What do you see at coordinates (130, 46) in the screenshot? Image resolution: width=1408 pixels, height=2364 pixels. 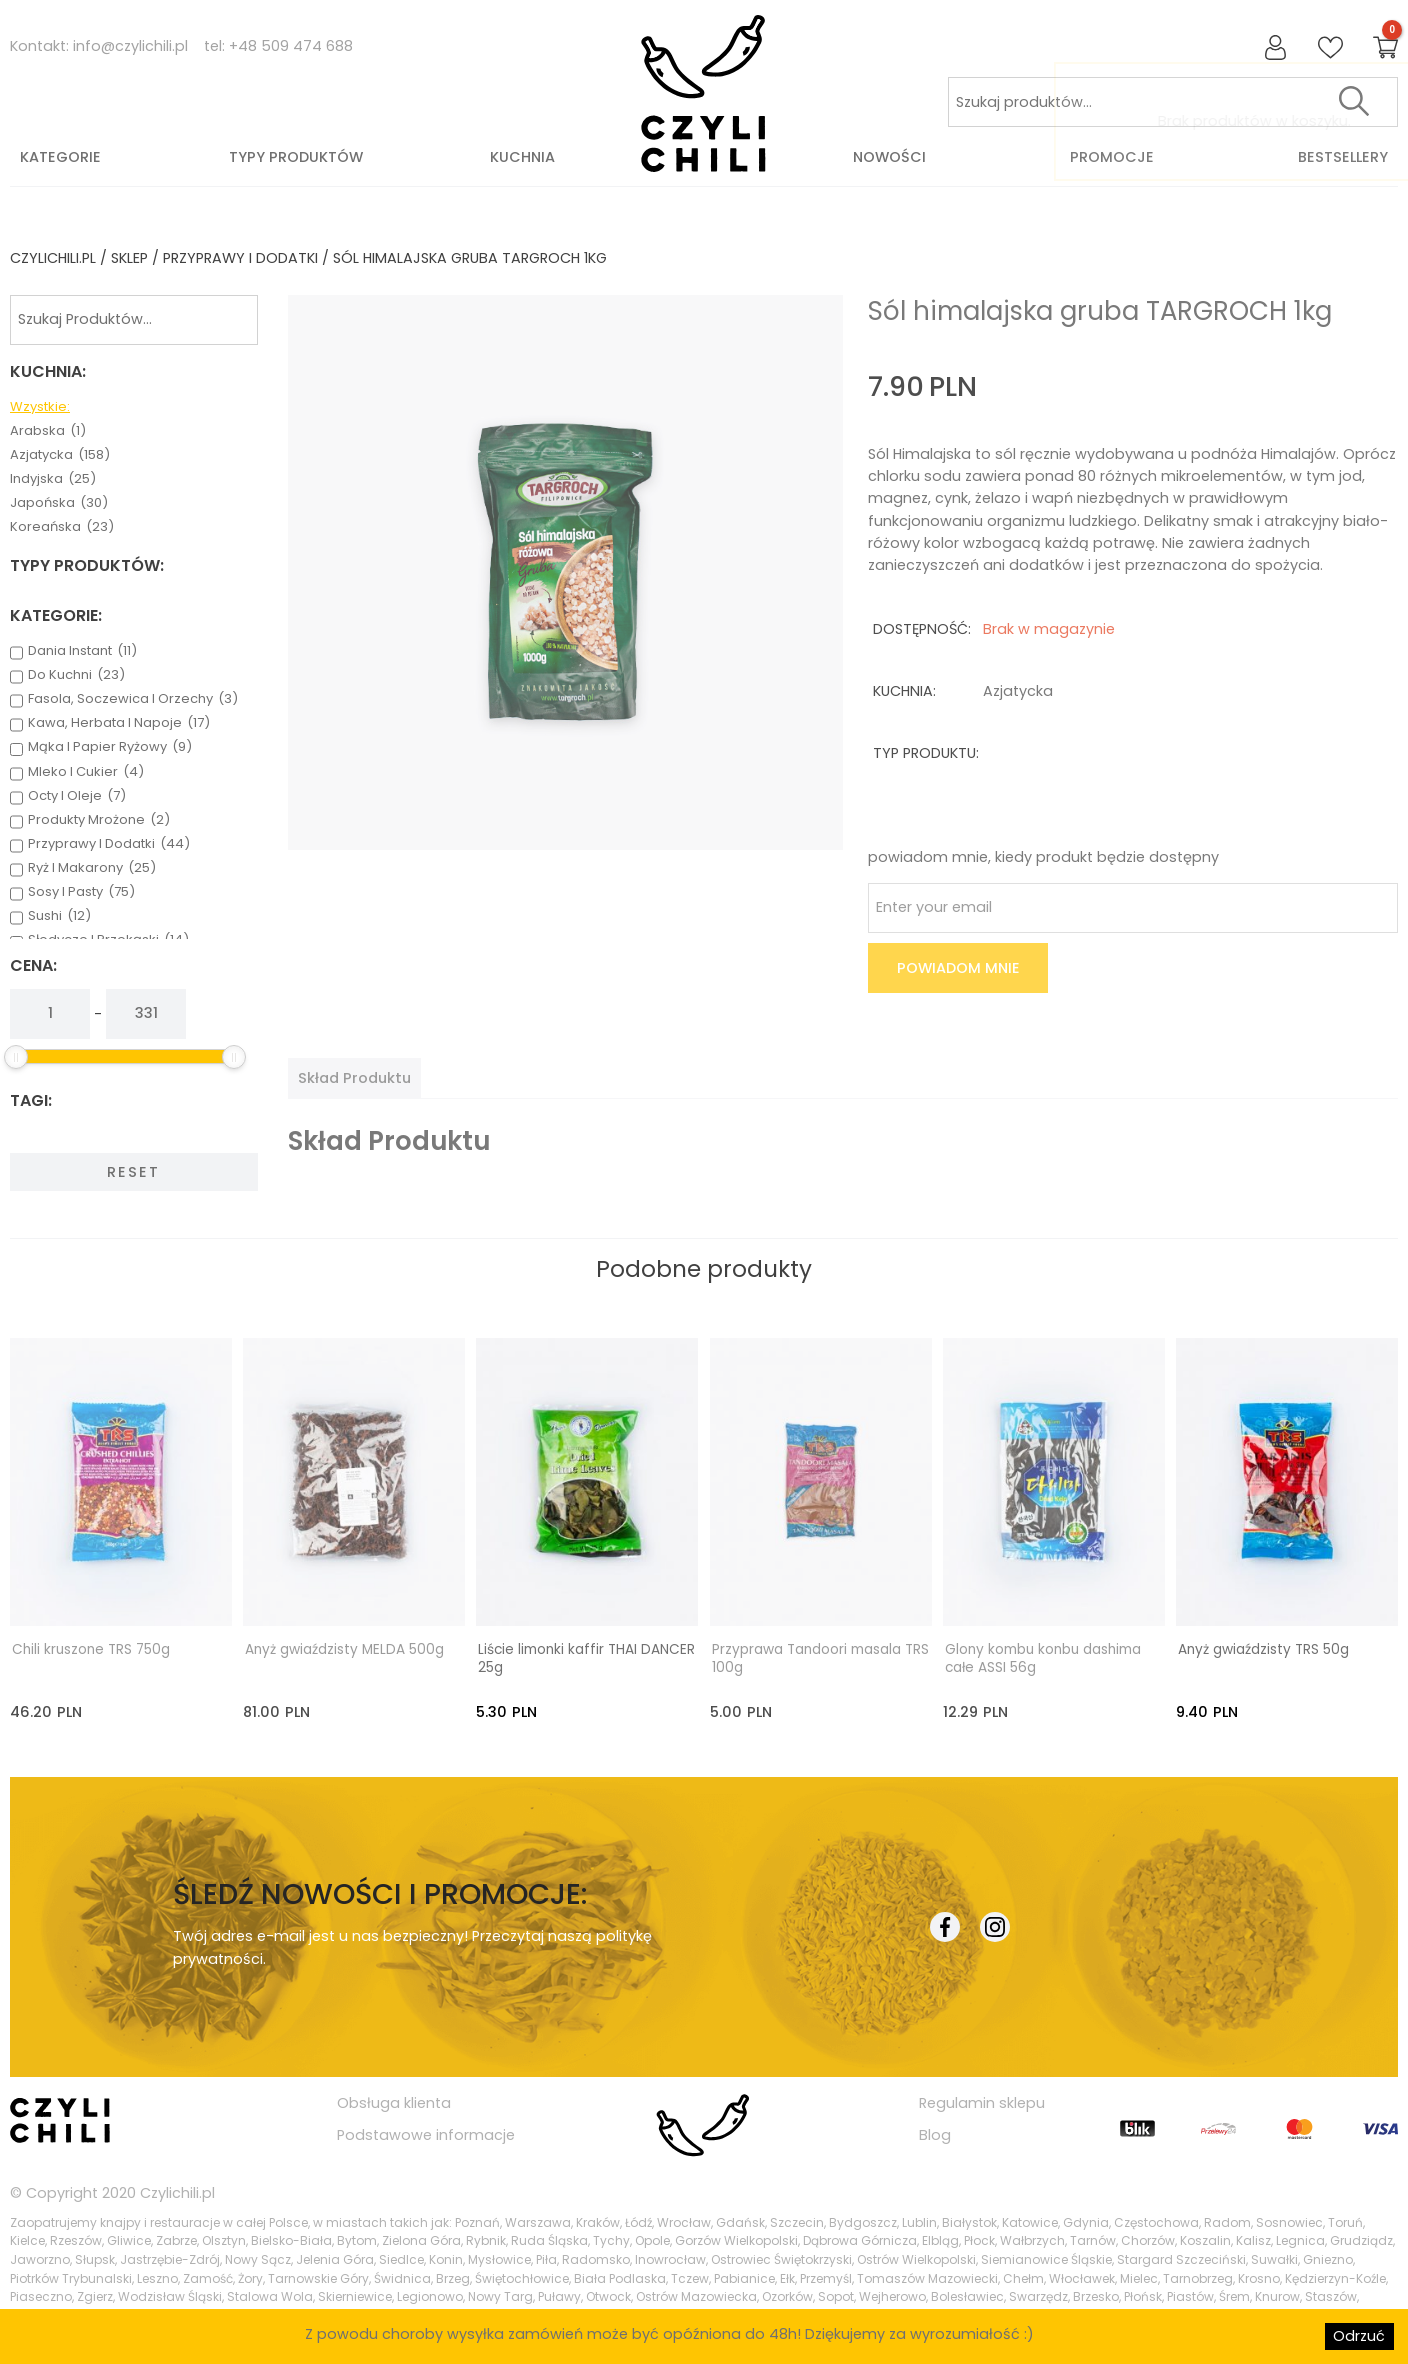 I see `info@czylichili.pl` at bounding box center [130, 46].